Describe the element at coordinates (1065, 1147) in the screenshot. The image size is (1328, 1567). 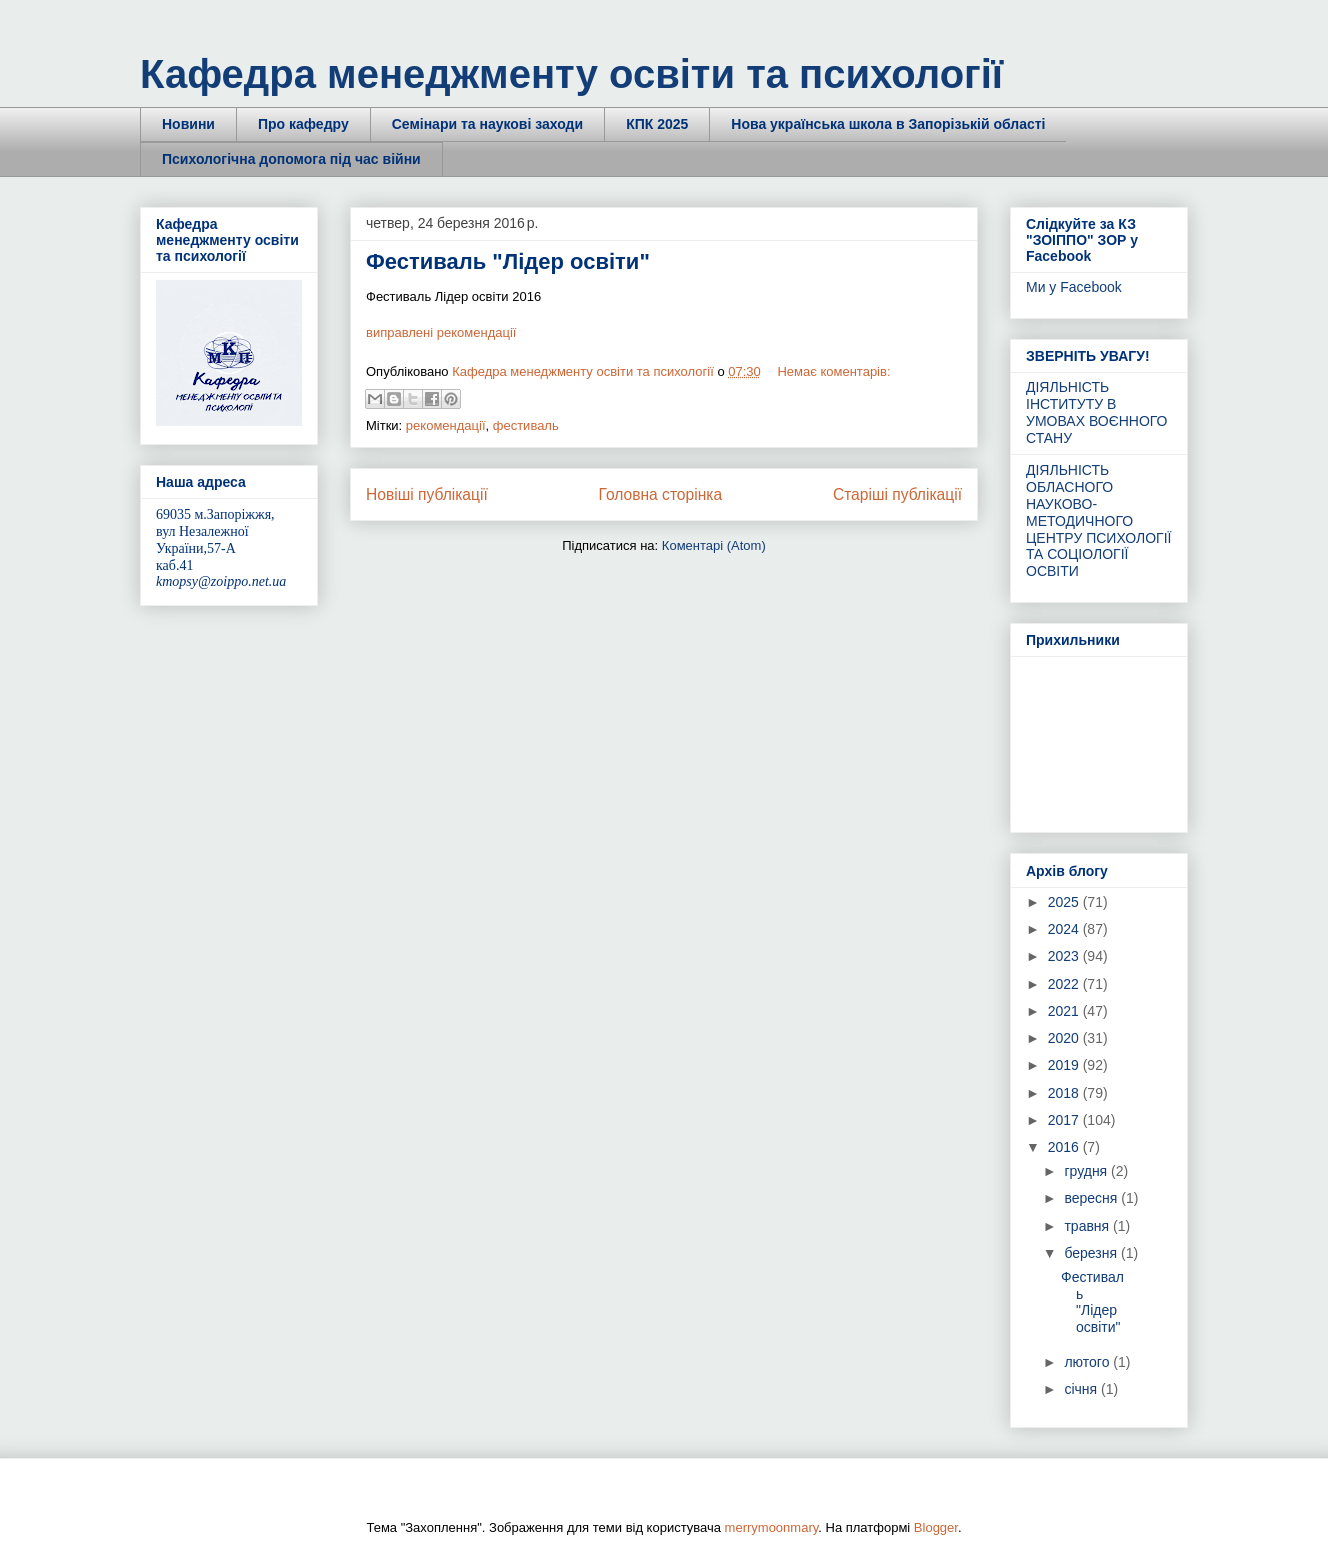
I see `2016` at that location.